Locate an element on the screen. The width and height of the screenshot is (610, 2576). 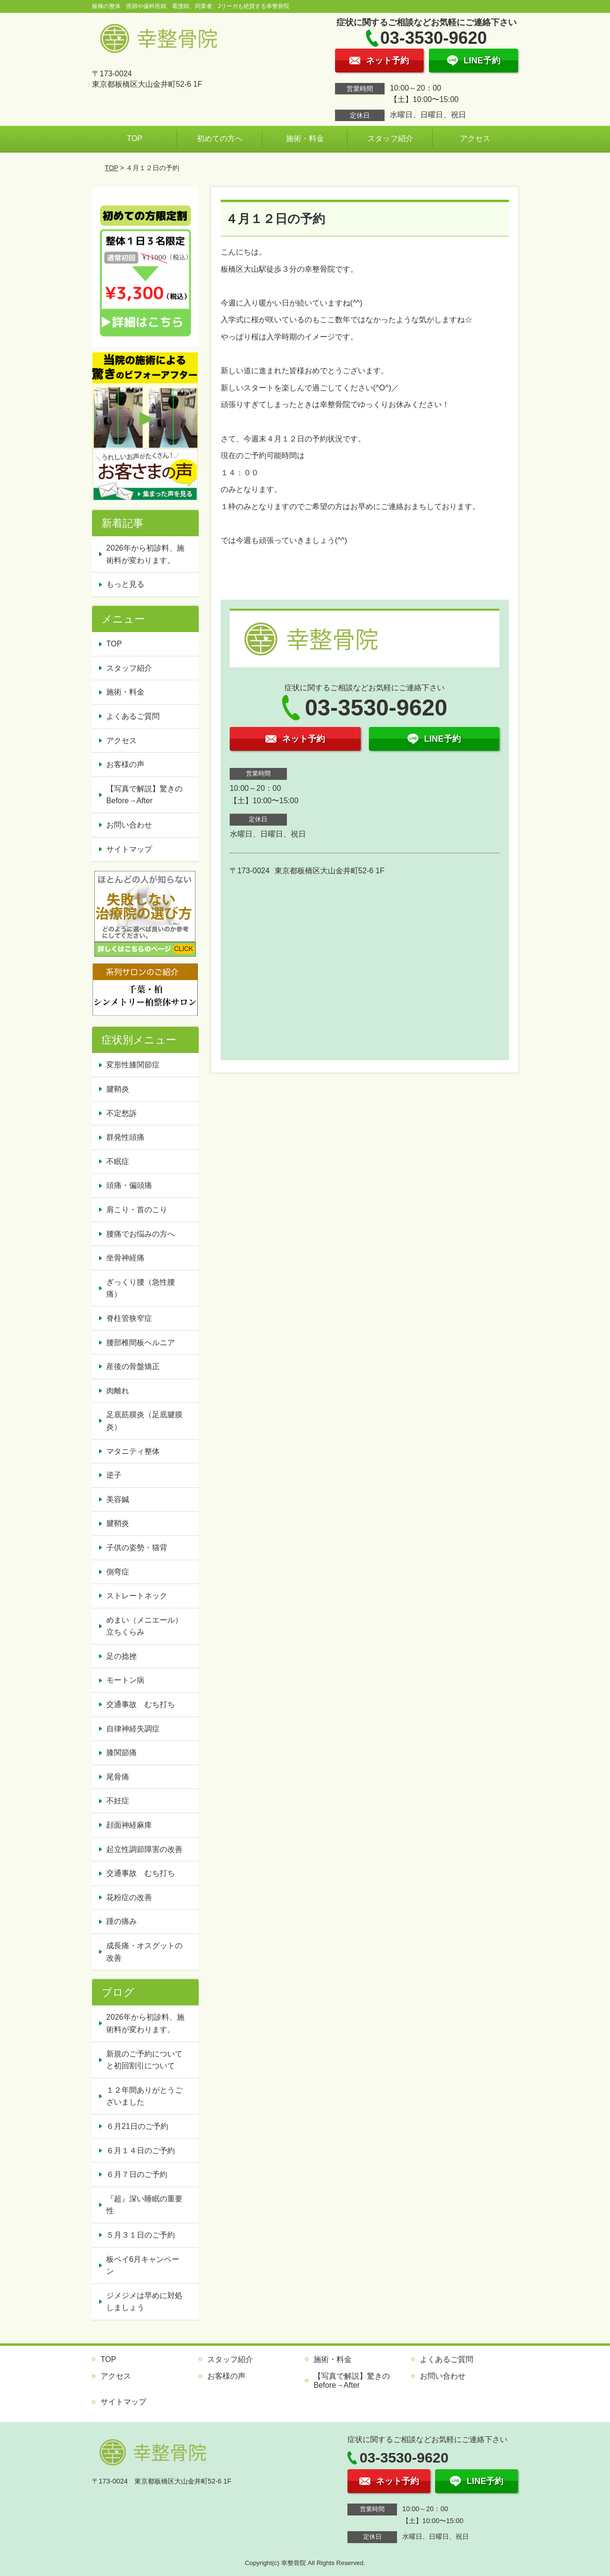
肉離れ is located at coordinates (117, 1391).